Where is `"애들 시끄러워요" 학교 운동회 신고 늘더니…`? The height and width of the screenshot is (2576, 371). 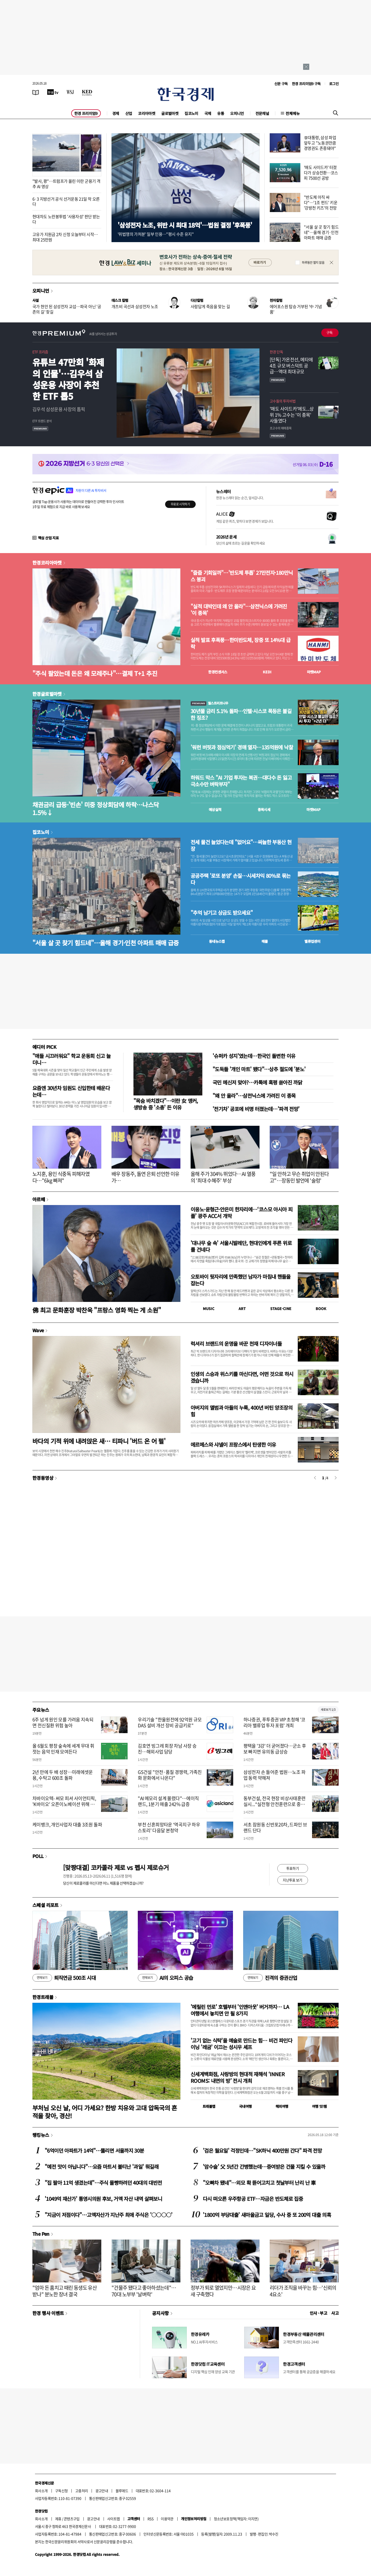 "애들 시끄러워요" 학교 운동회 신고 늘더니… is located at coordinates (71, 1059).